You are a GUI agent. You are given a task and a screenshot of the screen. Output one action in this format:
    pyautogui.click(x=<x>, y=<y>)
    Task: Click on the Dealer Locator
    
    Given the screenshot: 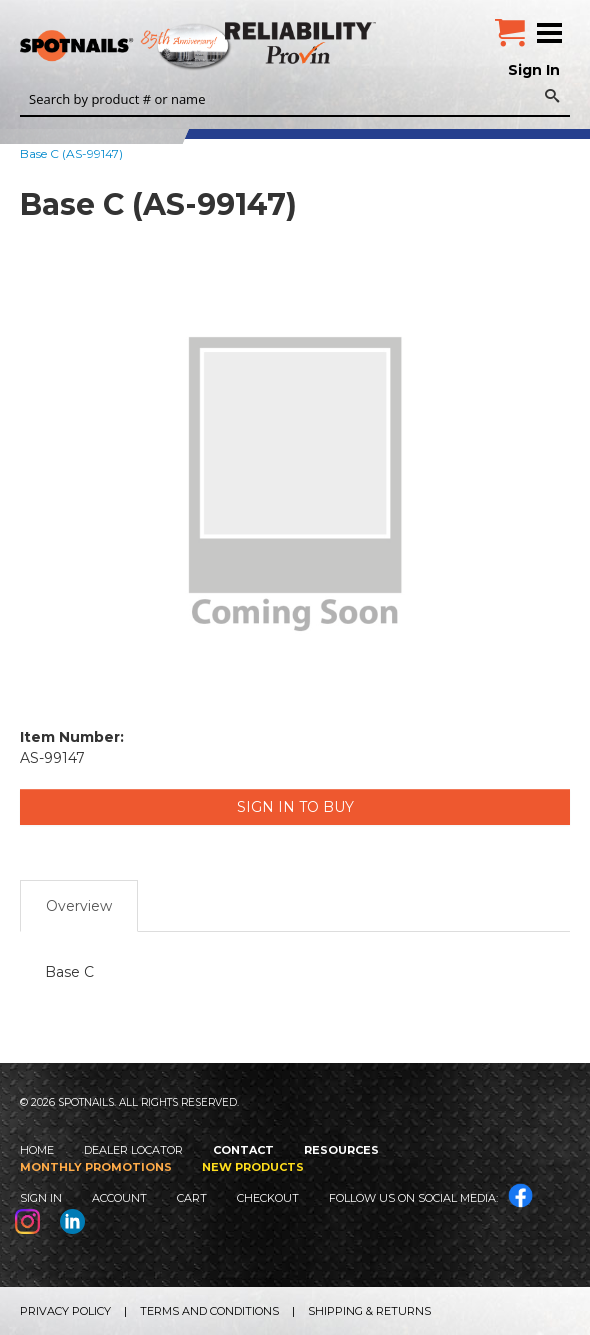 What is the action you would take?
    pyautogui.click(x=133, y=1150)
    